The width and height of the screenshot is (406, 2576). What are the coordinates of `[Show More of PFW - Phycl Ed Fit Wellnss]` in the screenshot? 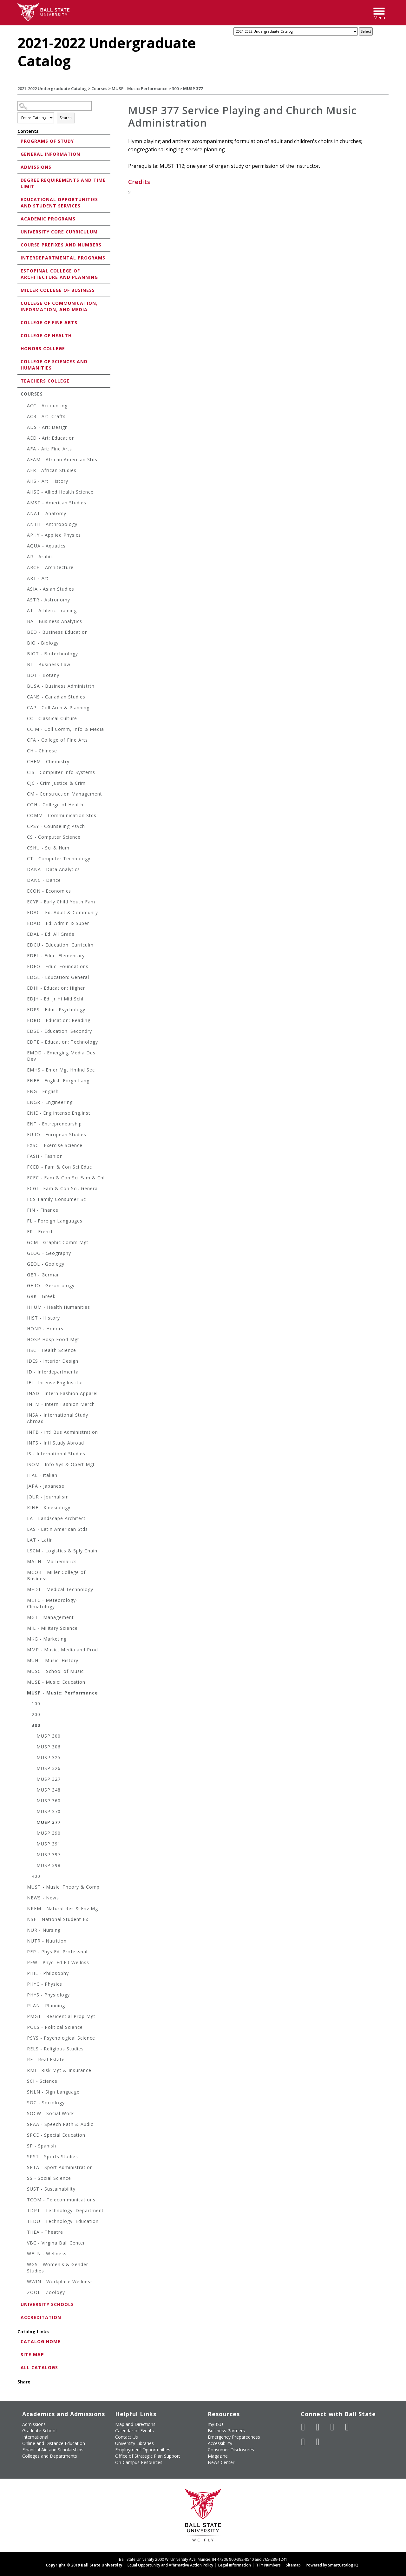 It's located at (23, 1963).